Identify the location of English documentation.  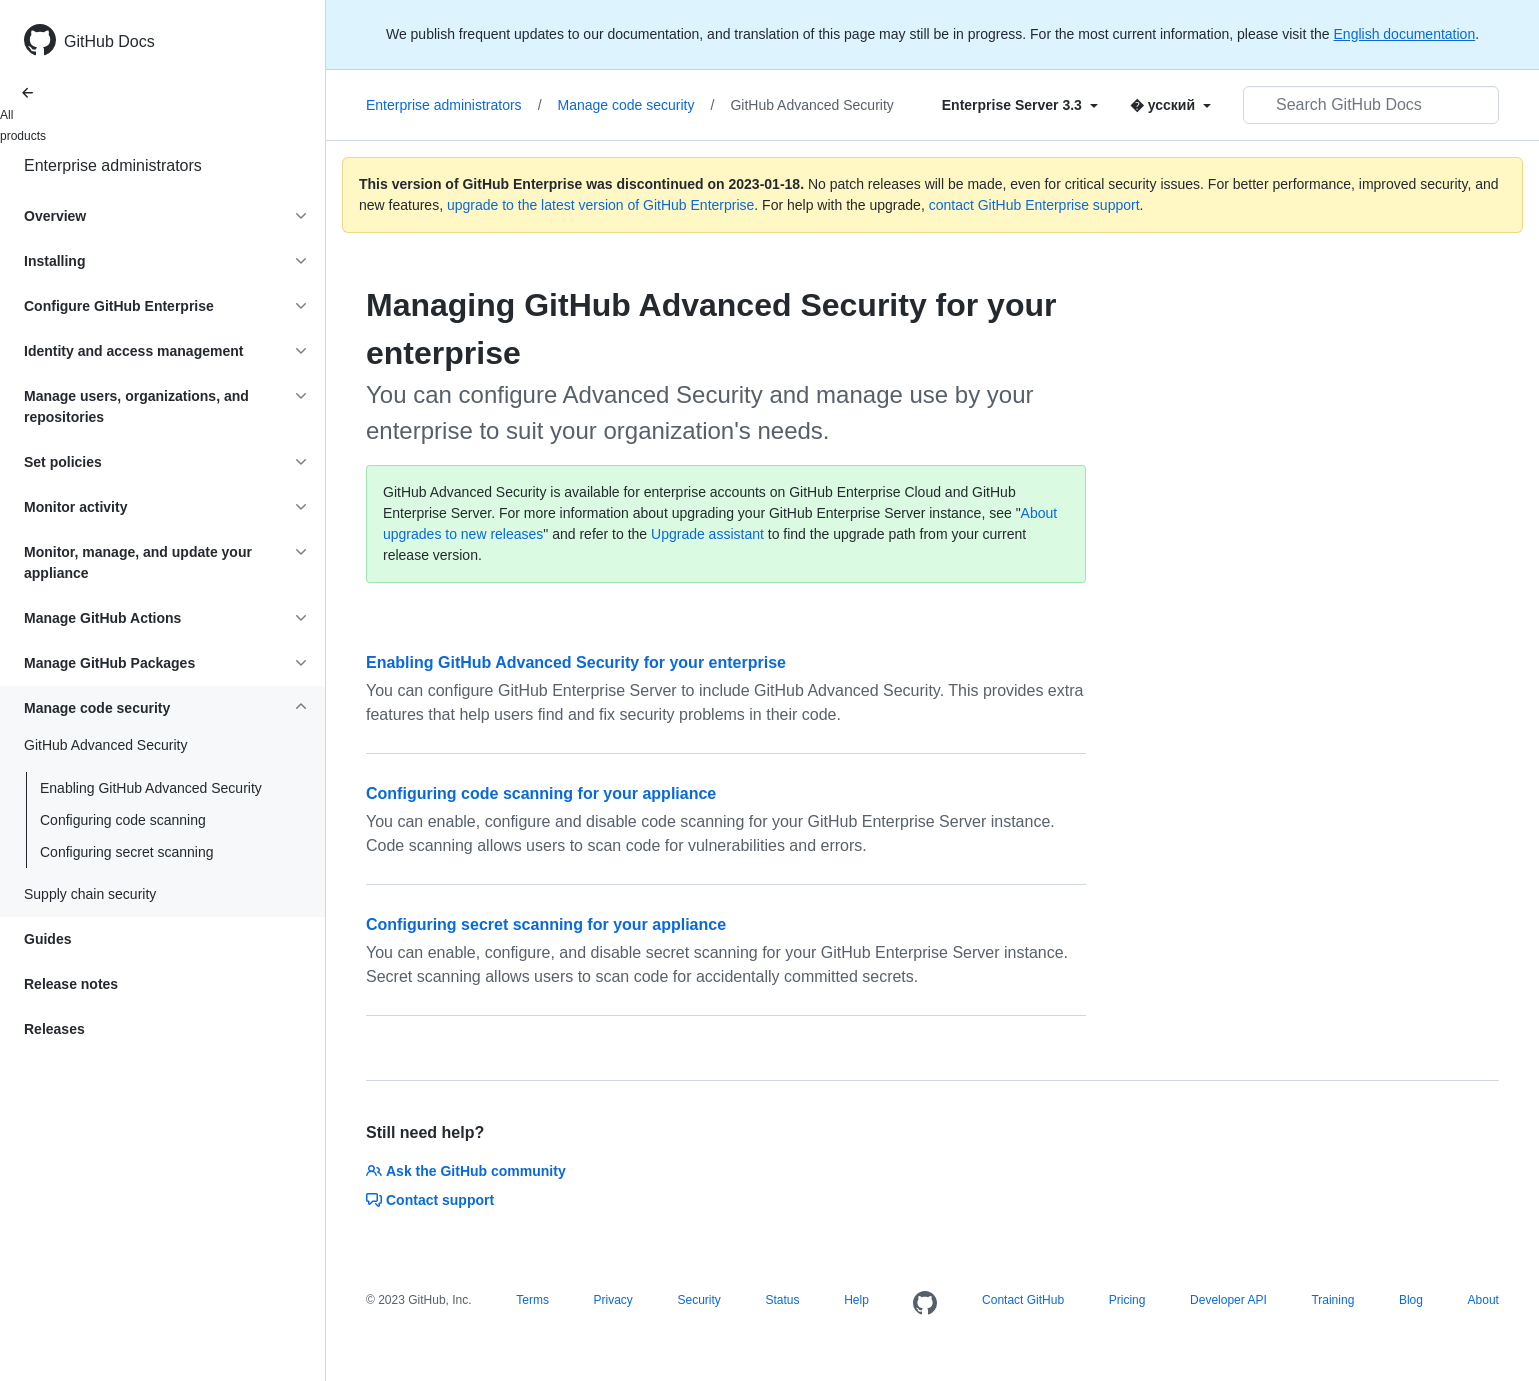
(1405, 34).